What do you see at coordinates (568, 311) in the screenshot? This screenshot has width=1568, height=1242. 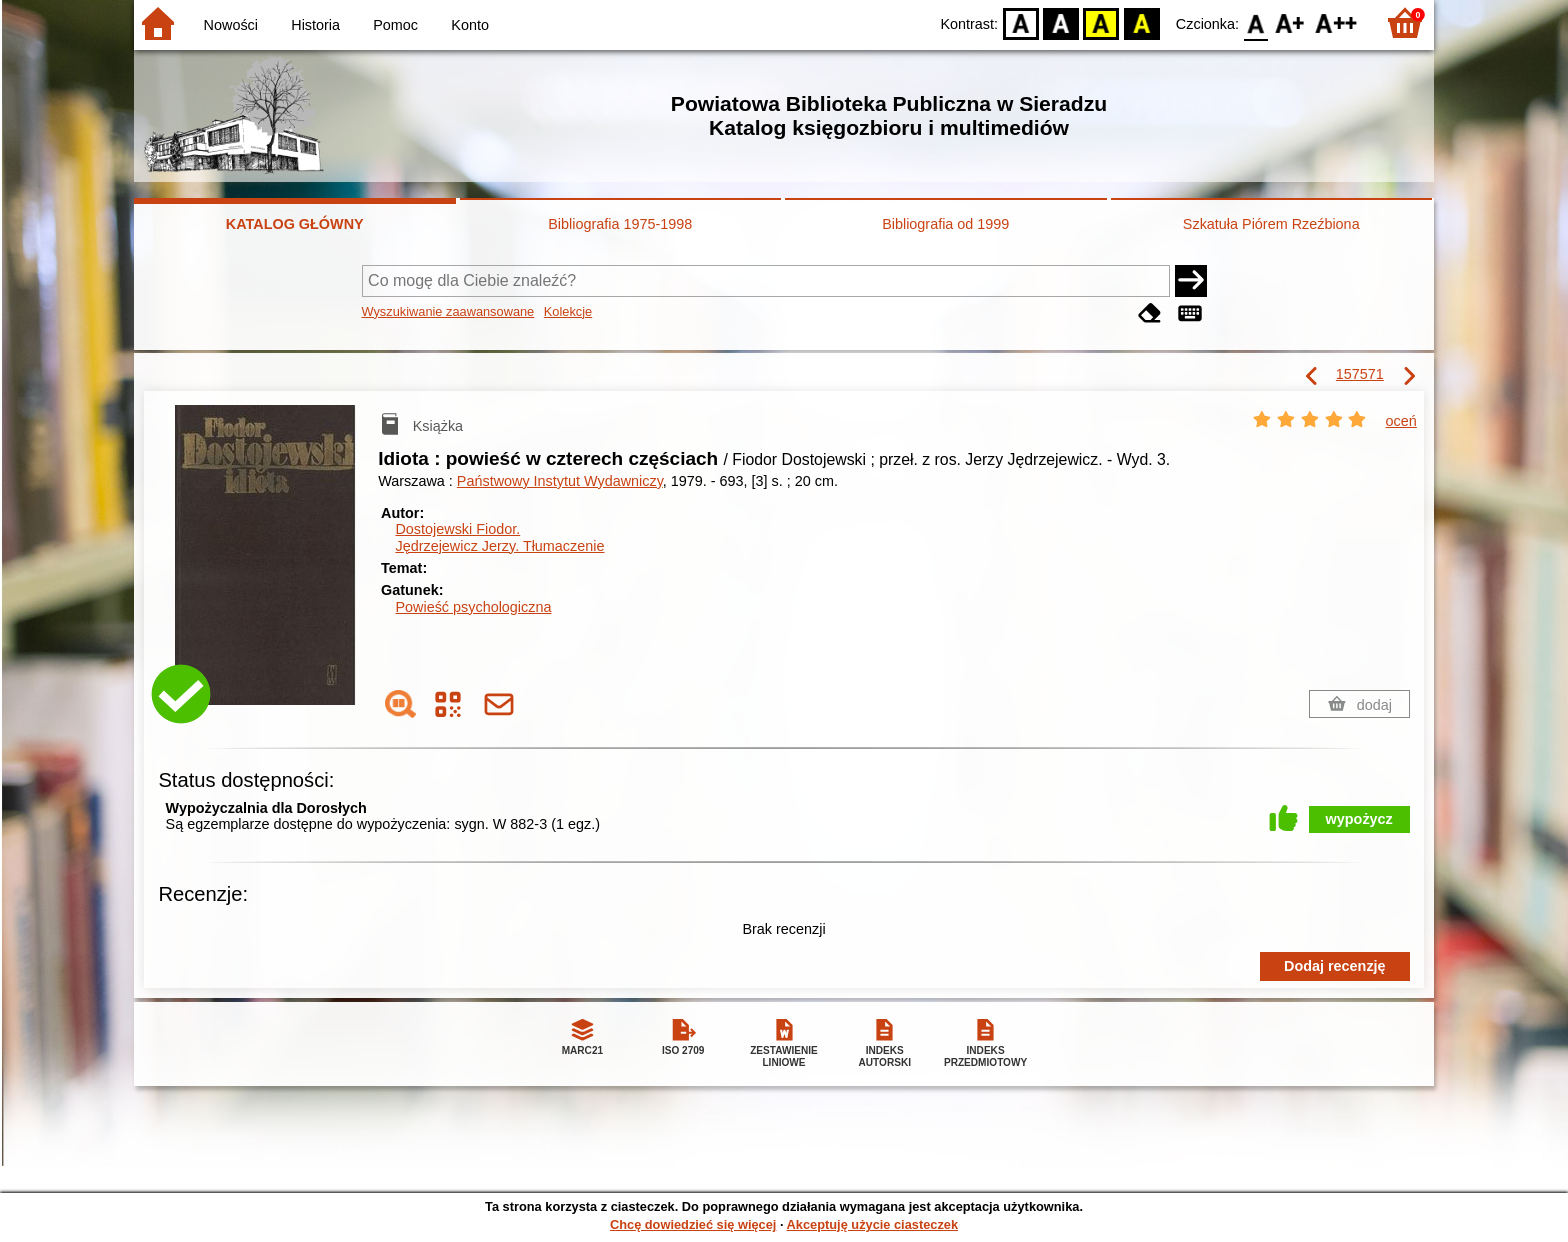 I see `Kolekcje` at bounding box center [568, 311].